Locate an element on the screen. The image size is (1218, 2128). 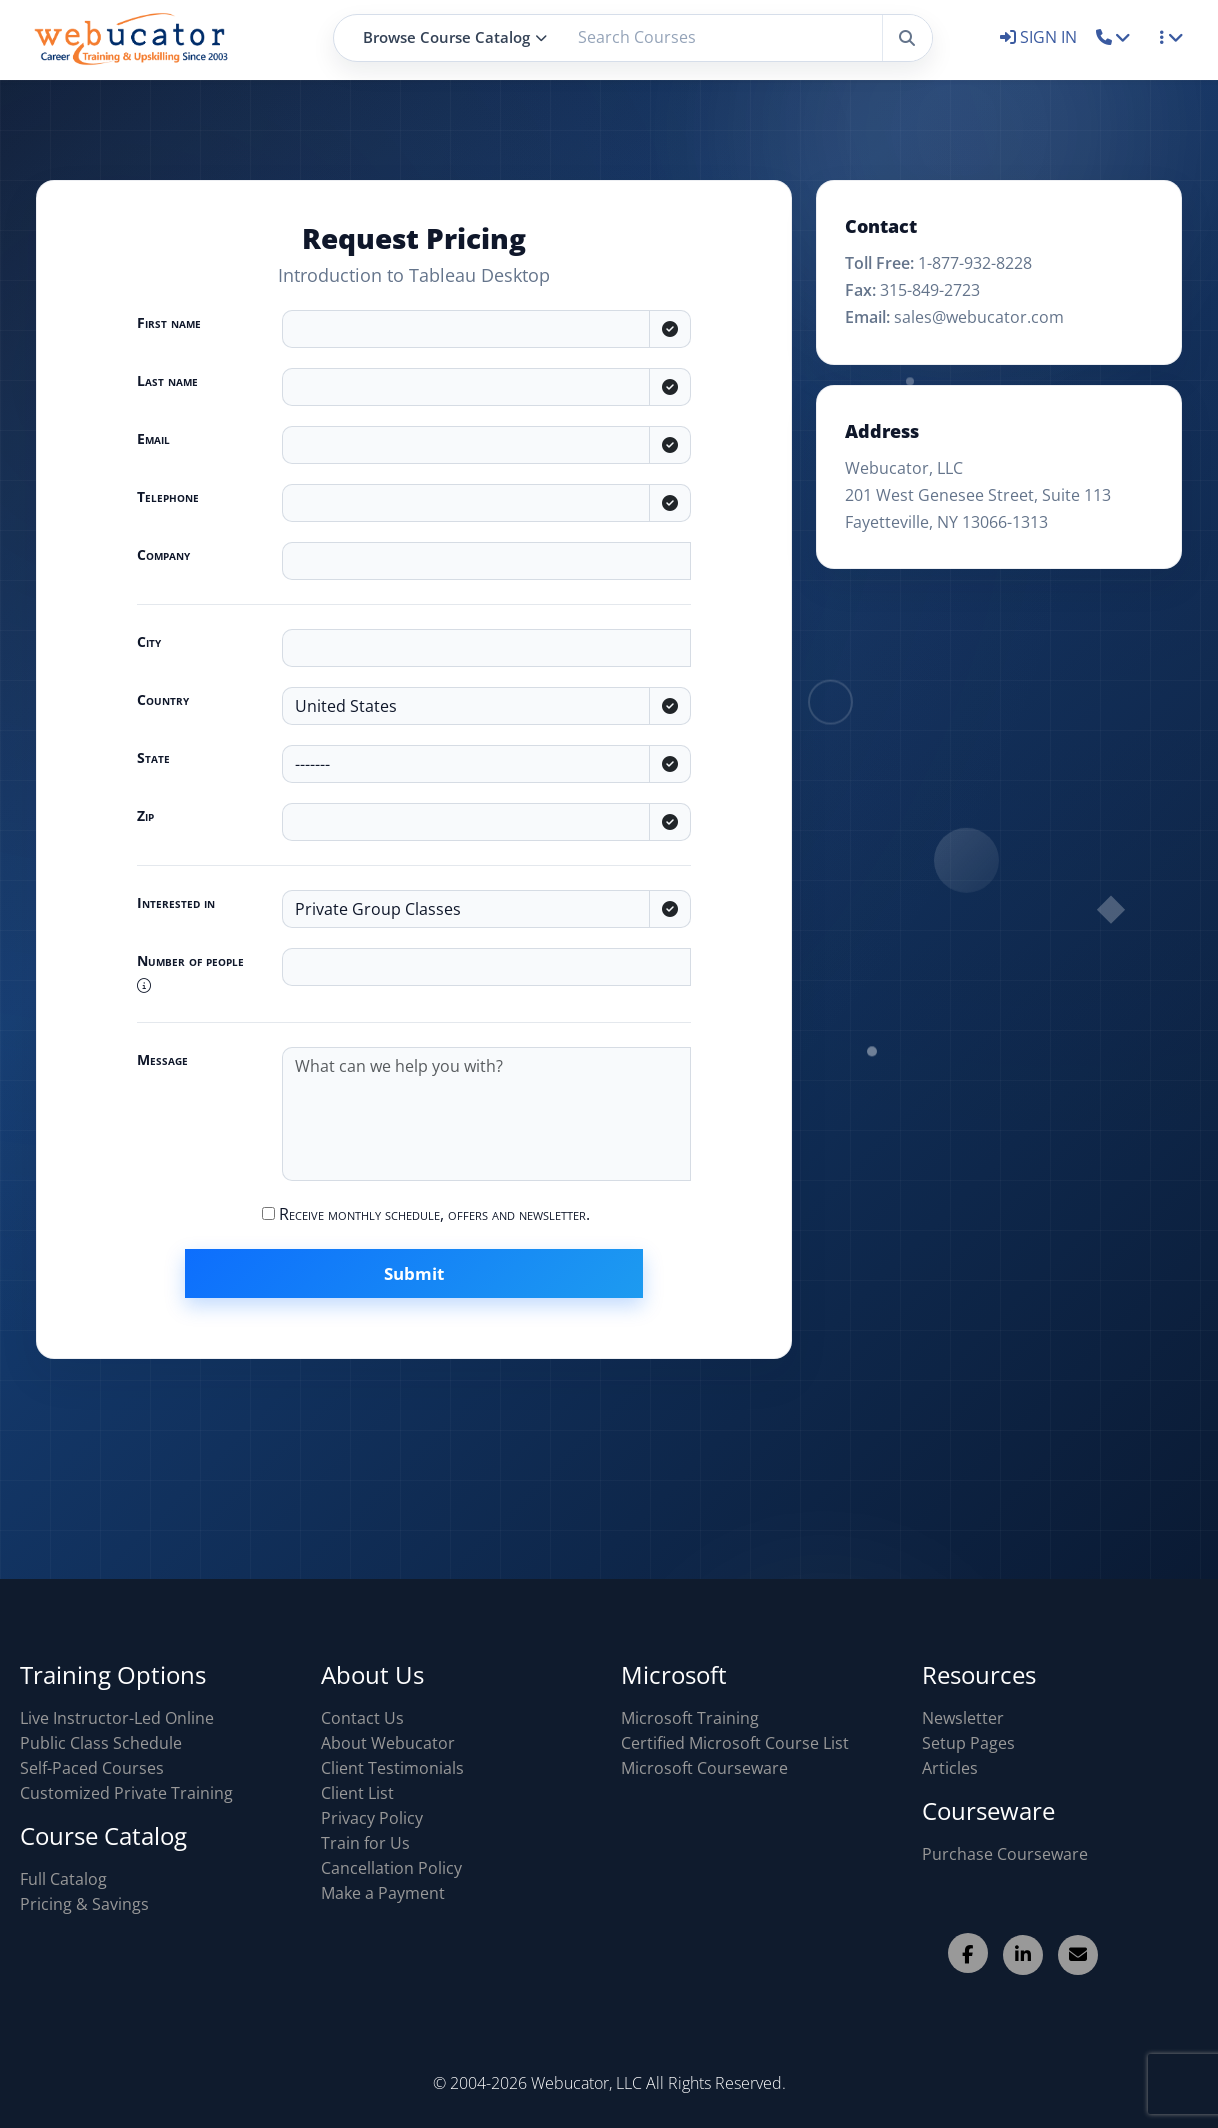
Client List is located at coordinates (357, 1793).